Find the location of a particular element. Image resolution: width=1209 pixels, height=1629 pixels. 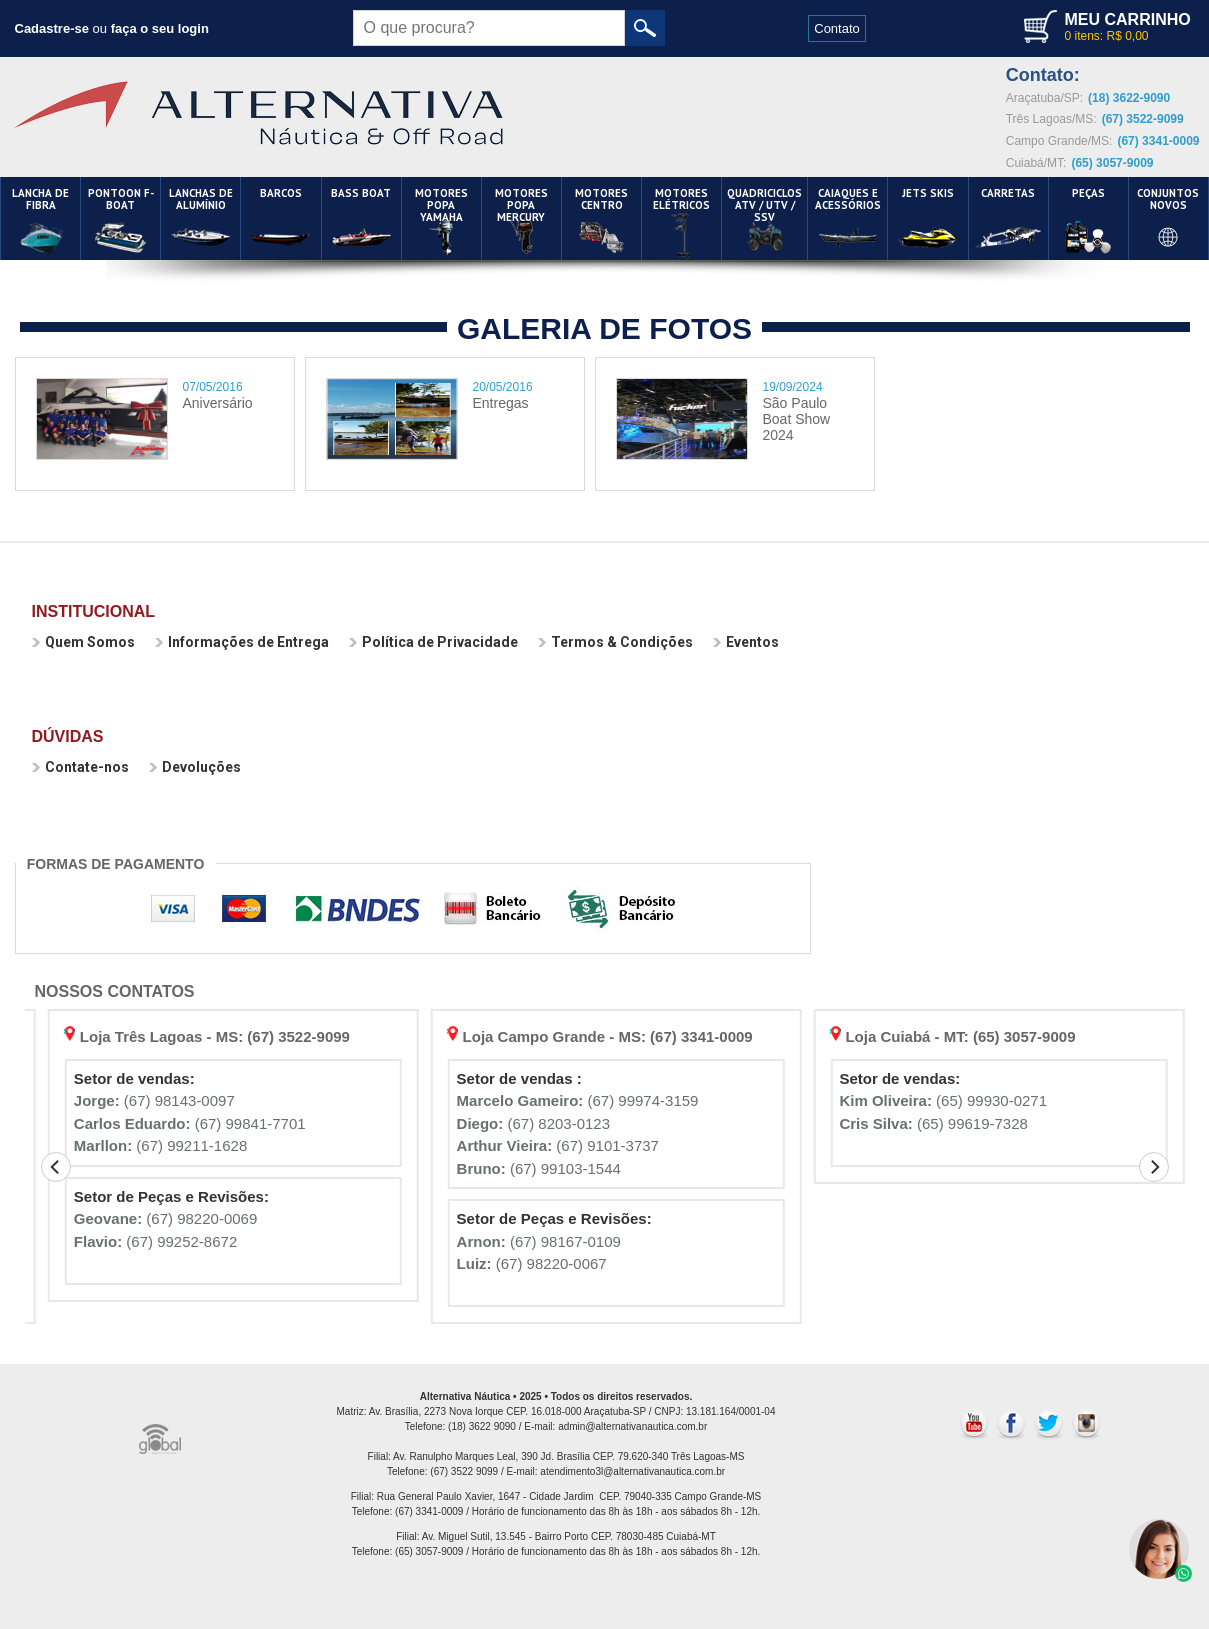

Contate-nos is located at coordinates (80, 767).